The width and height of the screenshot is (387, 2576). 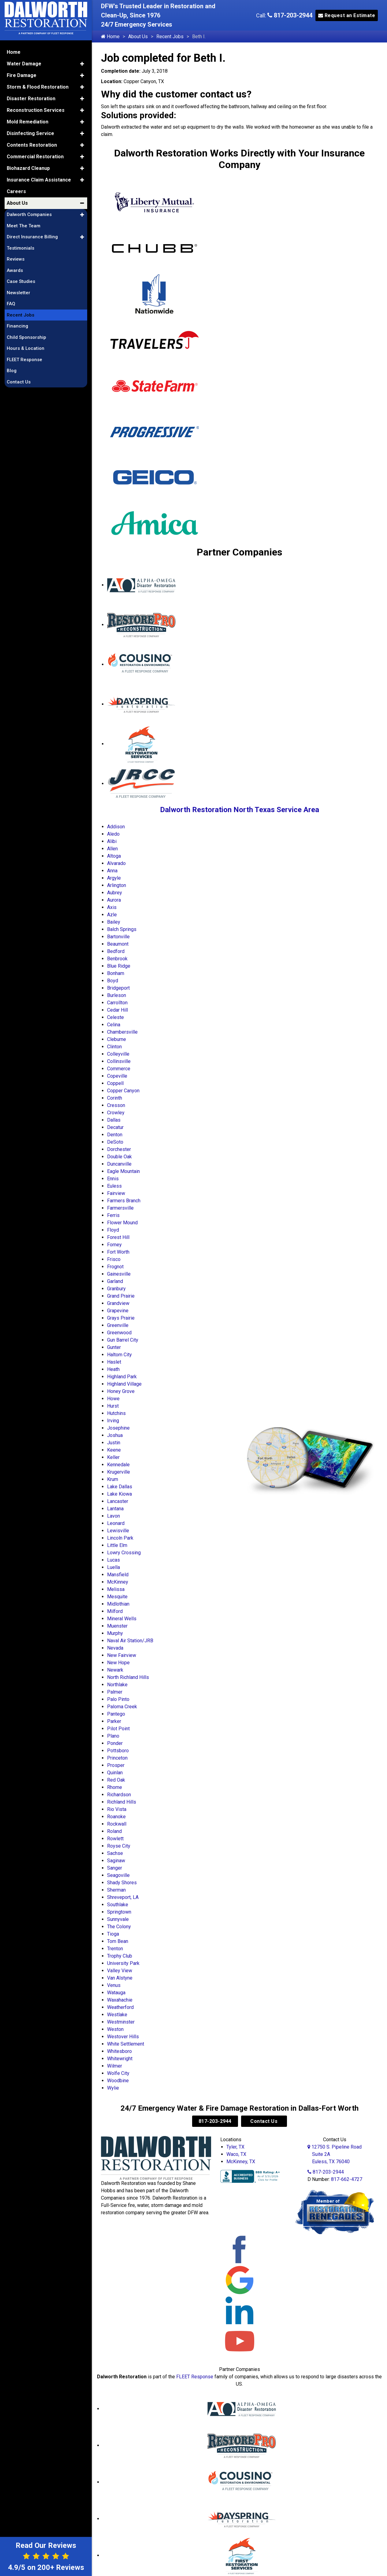 What do you see at coordinates (346, 2179) in the screenshot?
I see `817-662-4727` at bounding box center [346, 2179].